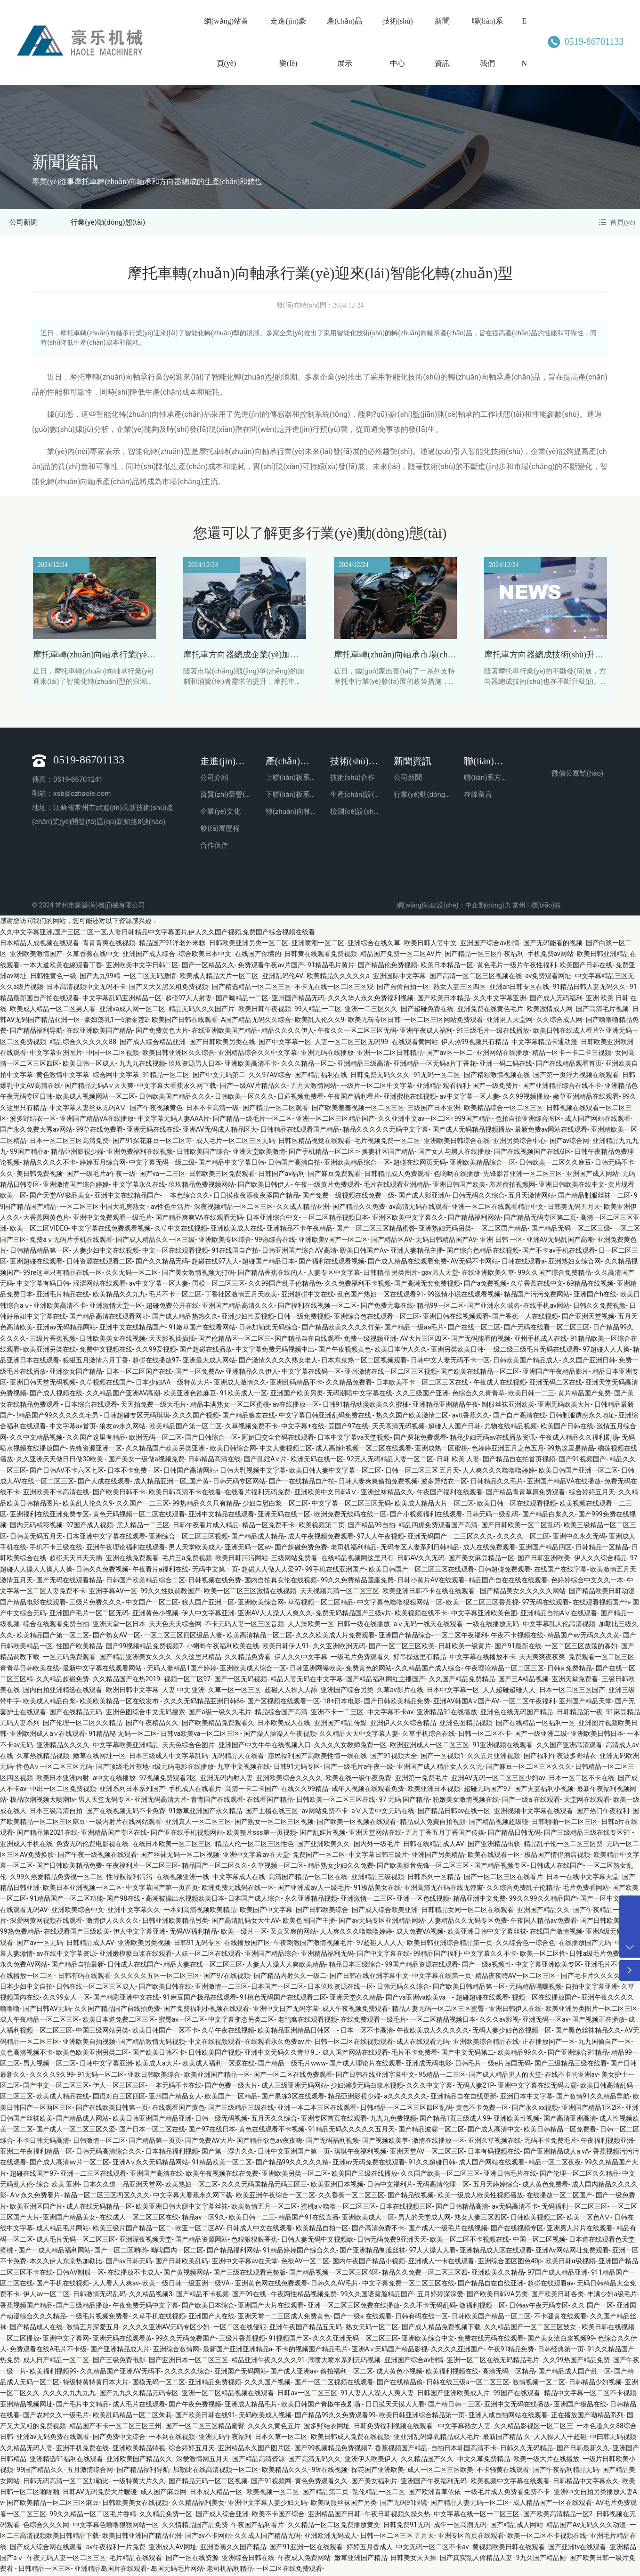  I want to click on 超碰97人人射妻, so click(188, 999).